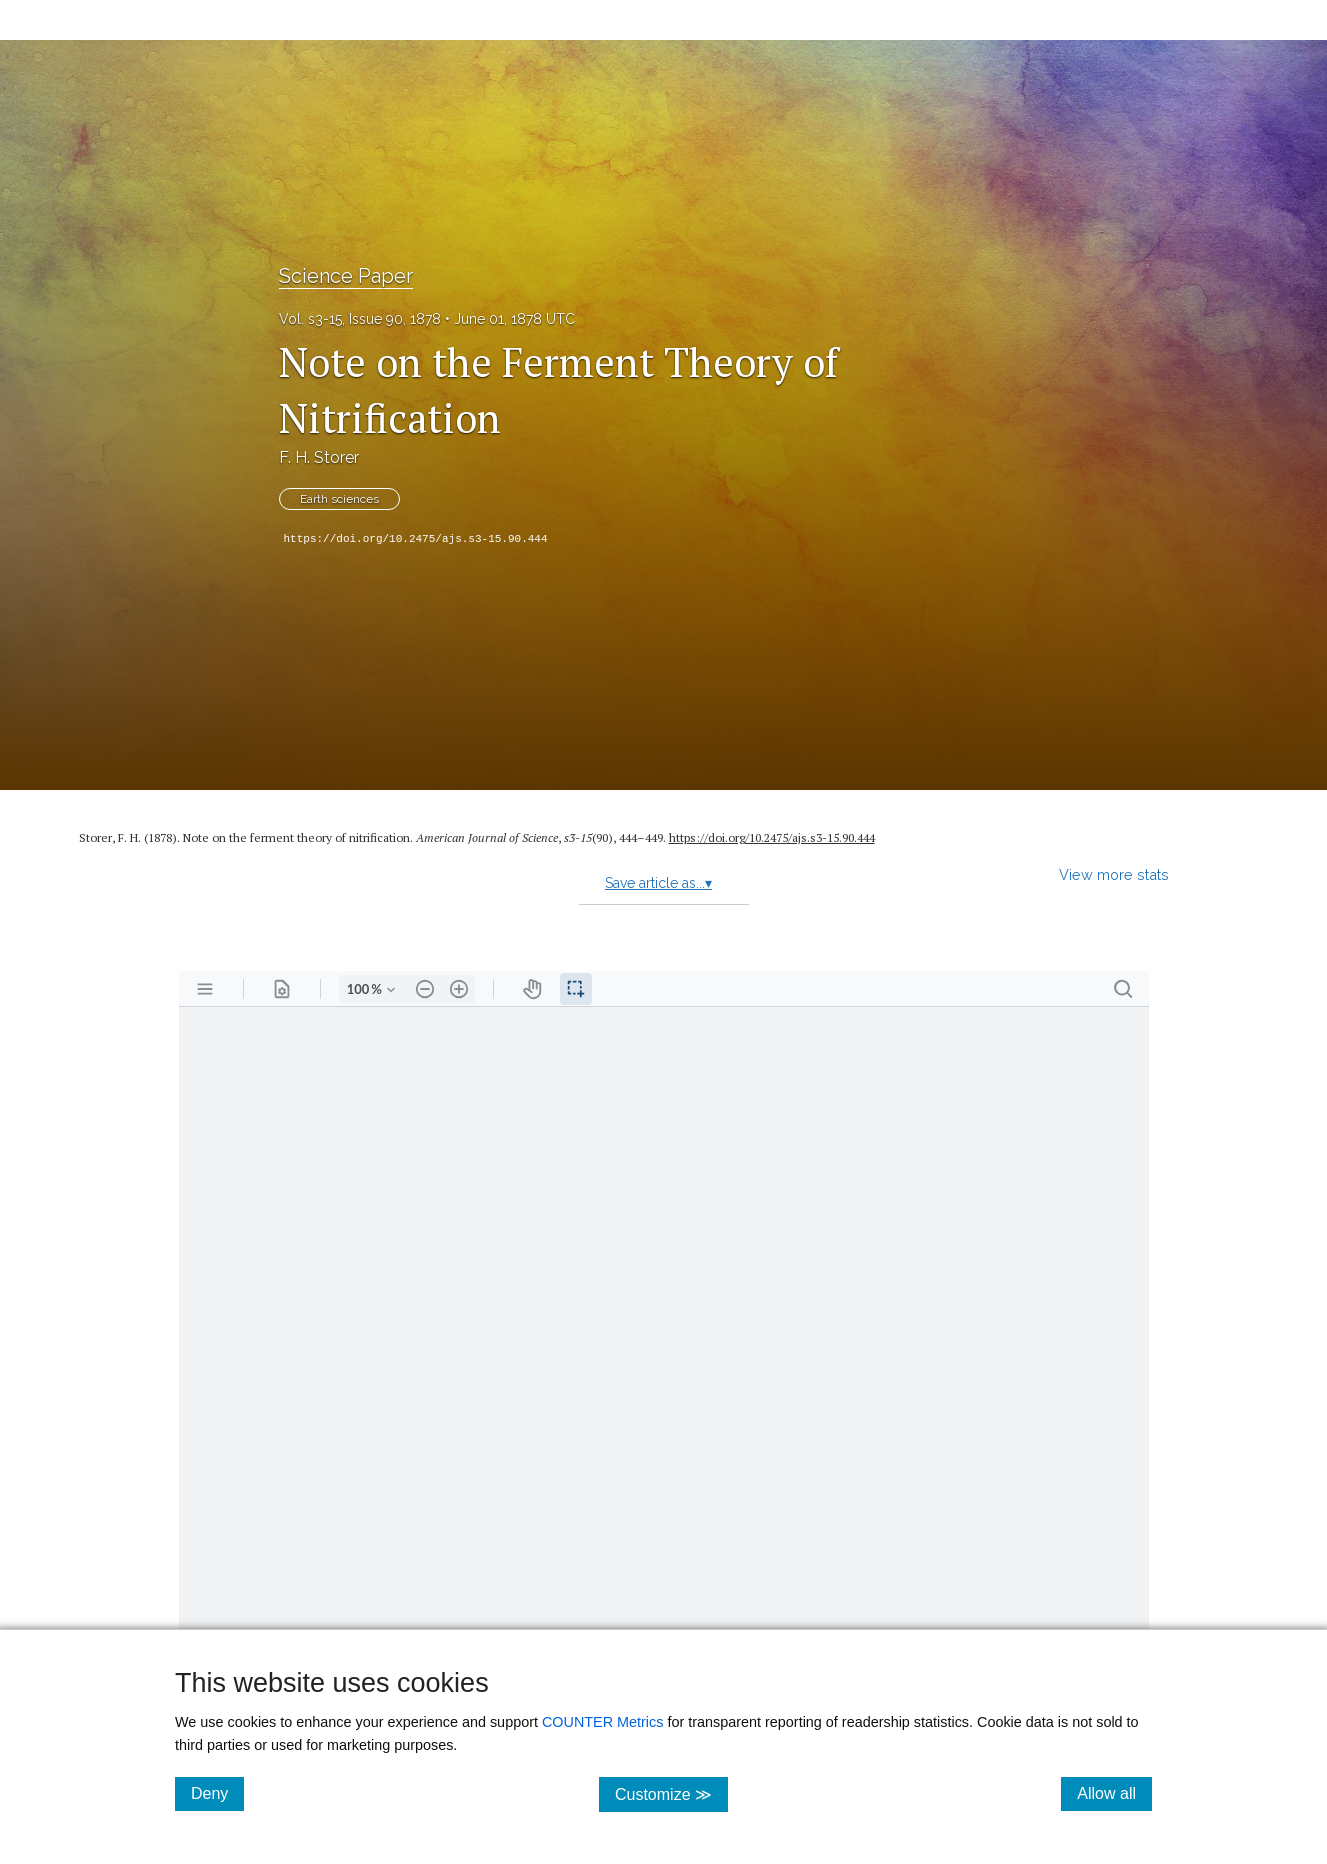  I want to click on Deny, so click(217, 1793).